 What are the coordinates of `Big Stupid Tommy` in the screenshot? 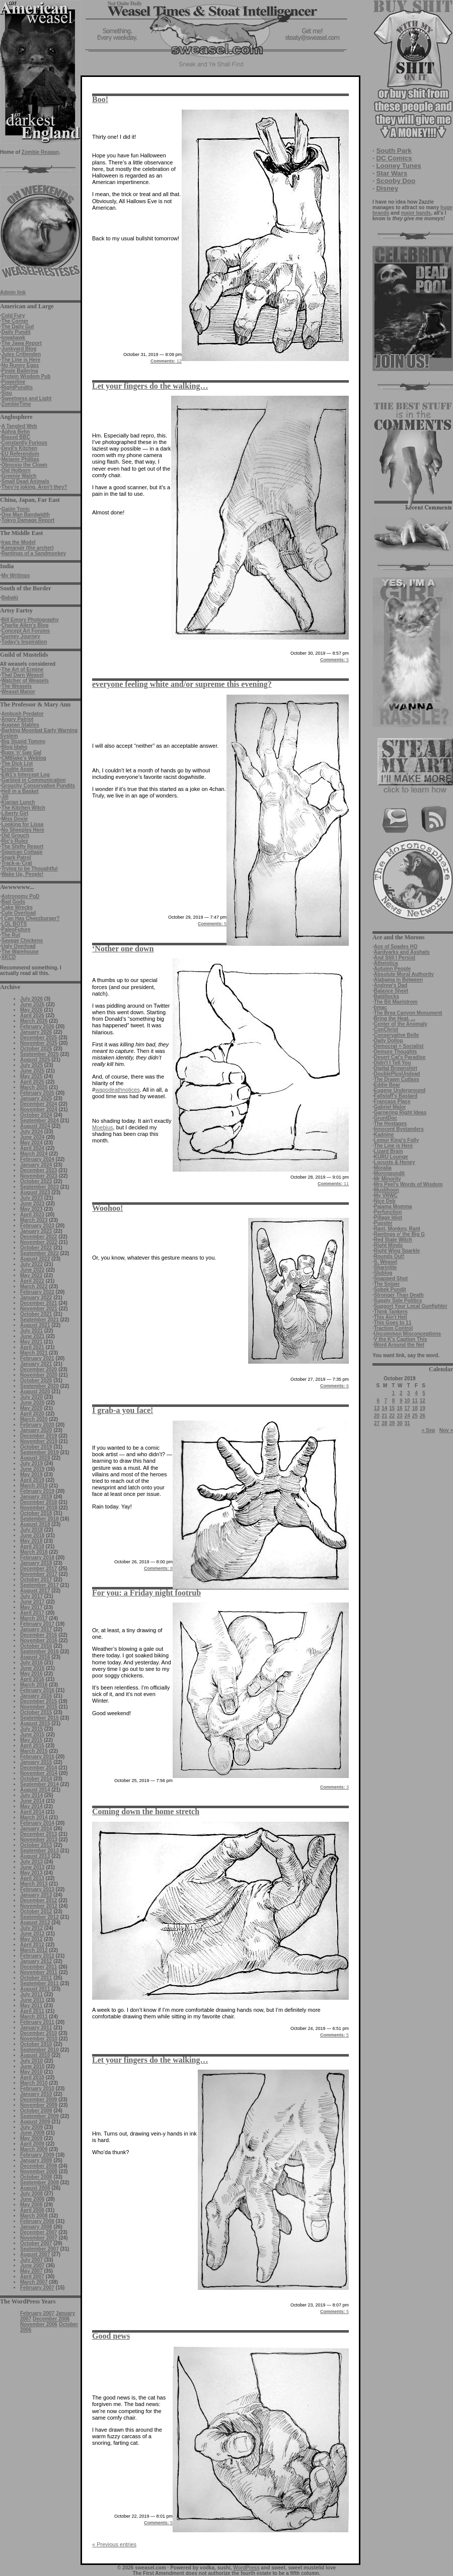 It's located at (24, 741).